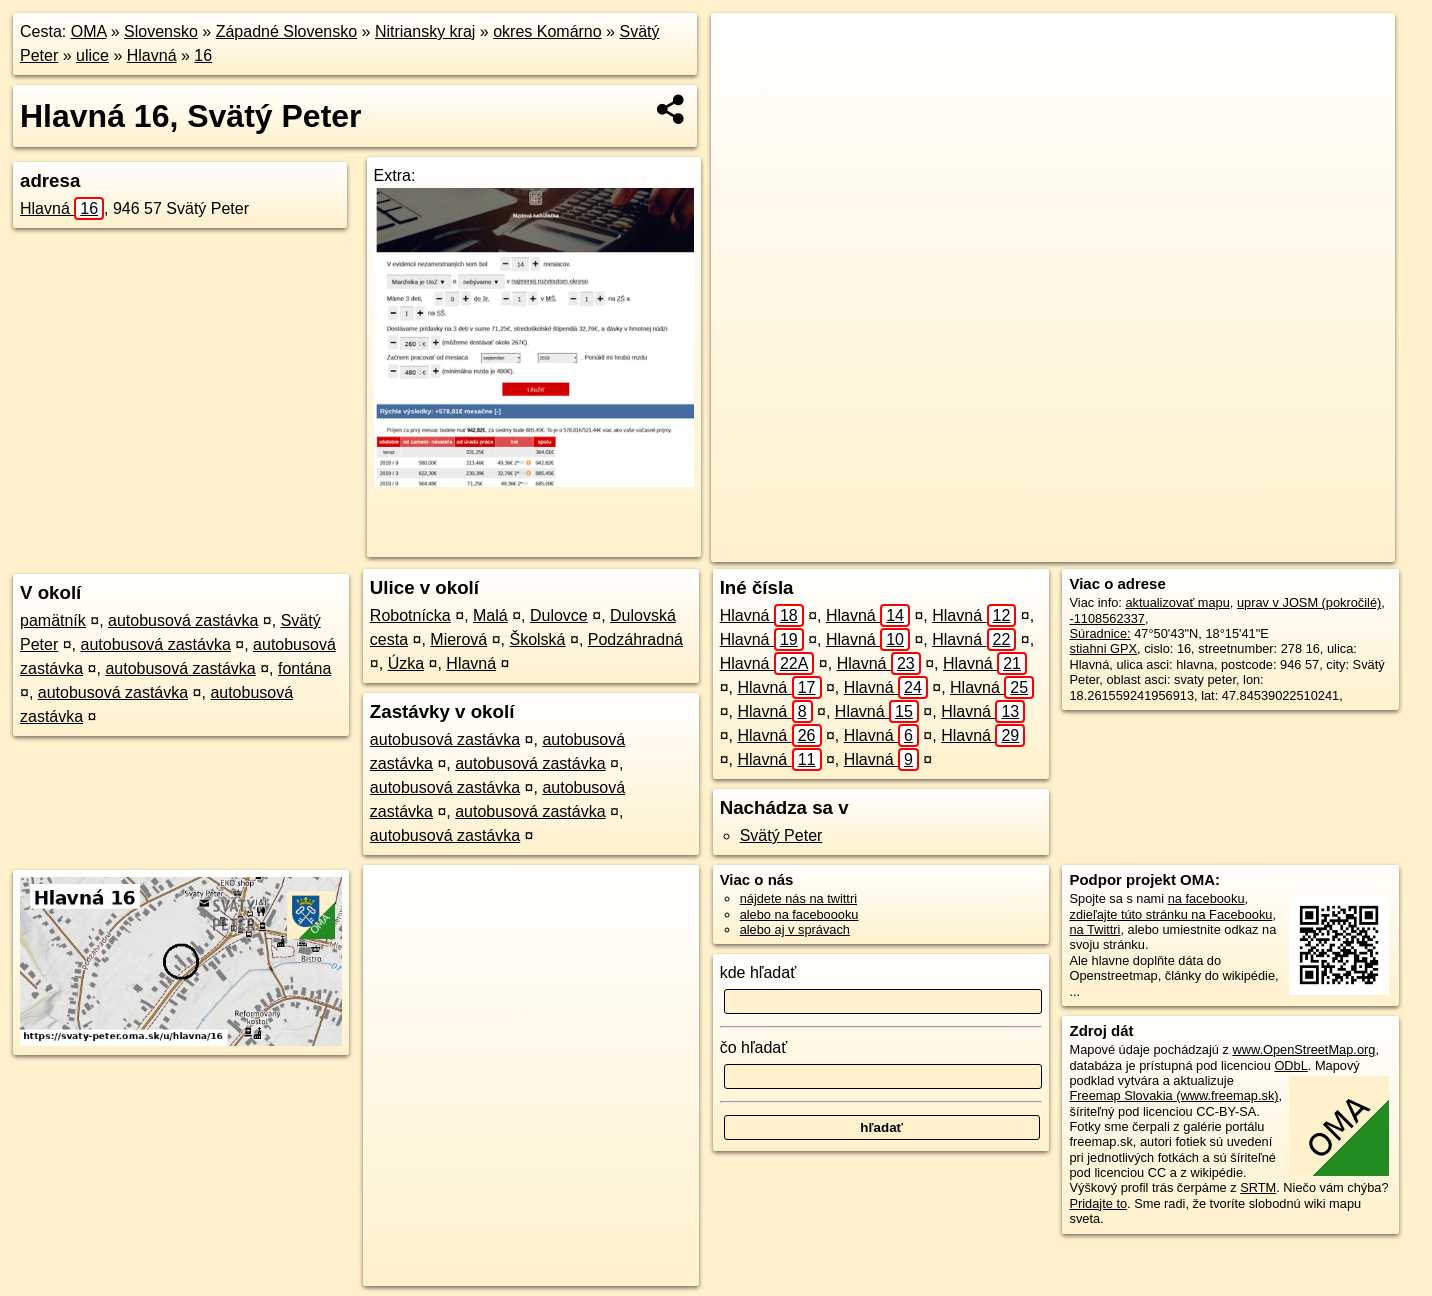 The height and width of the screenshot is (1296, 1432). Describe the element at coordinates (547, 31) in the screenshot. I see `okres Komárno` at that location.